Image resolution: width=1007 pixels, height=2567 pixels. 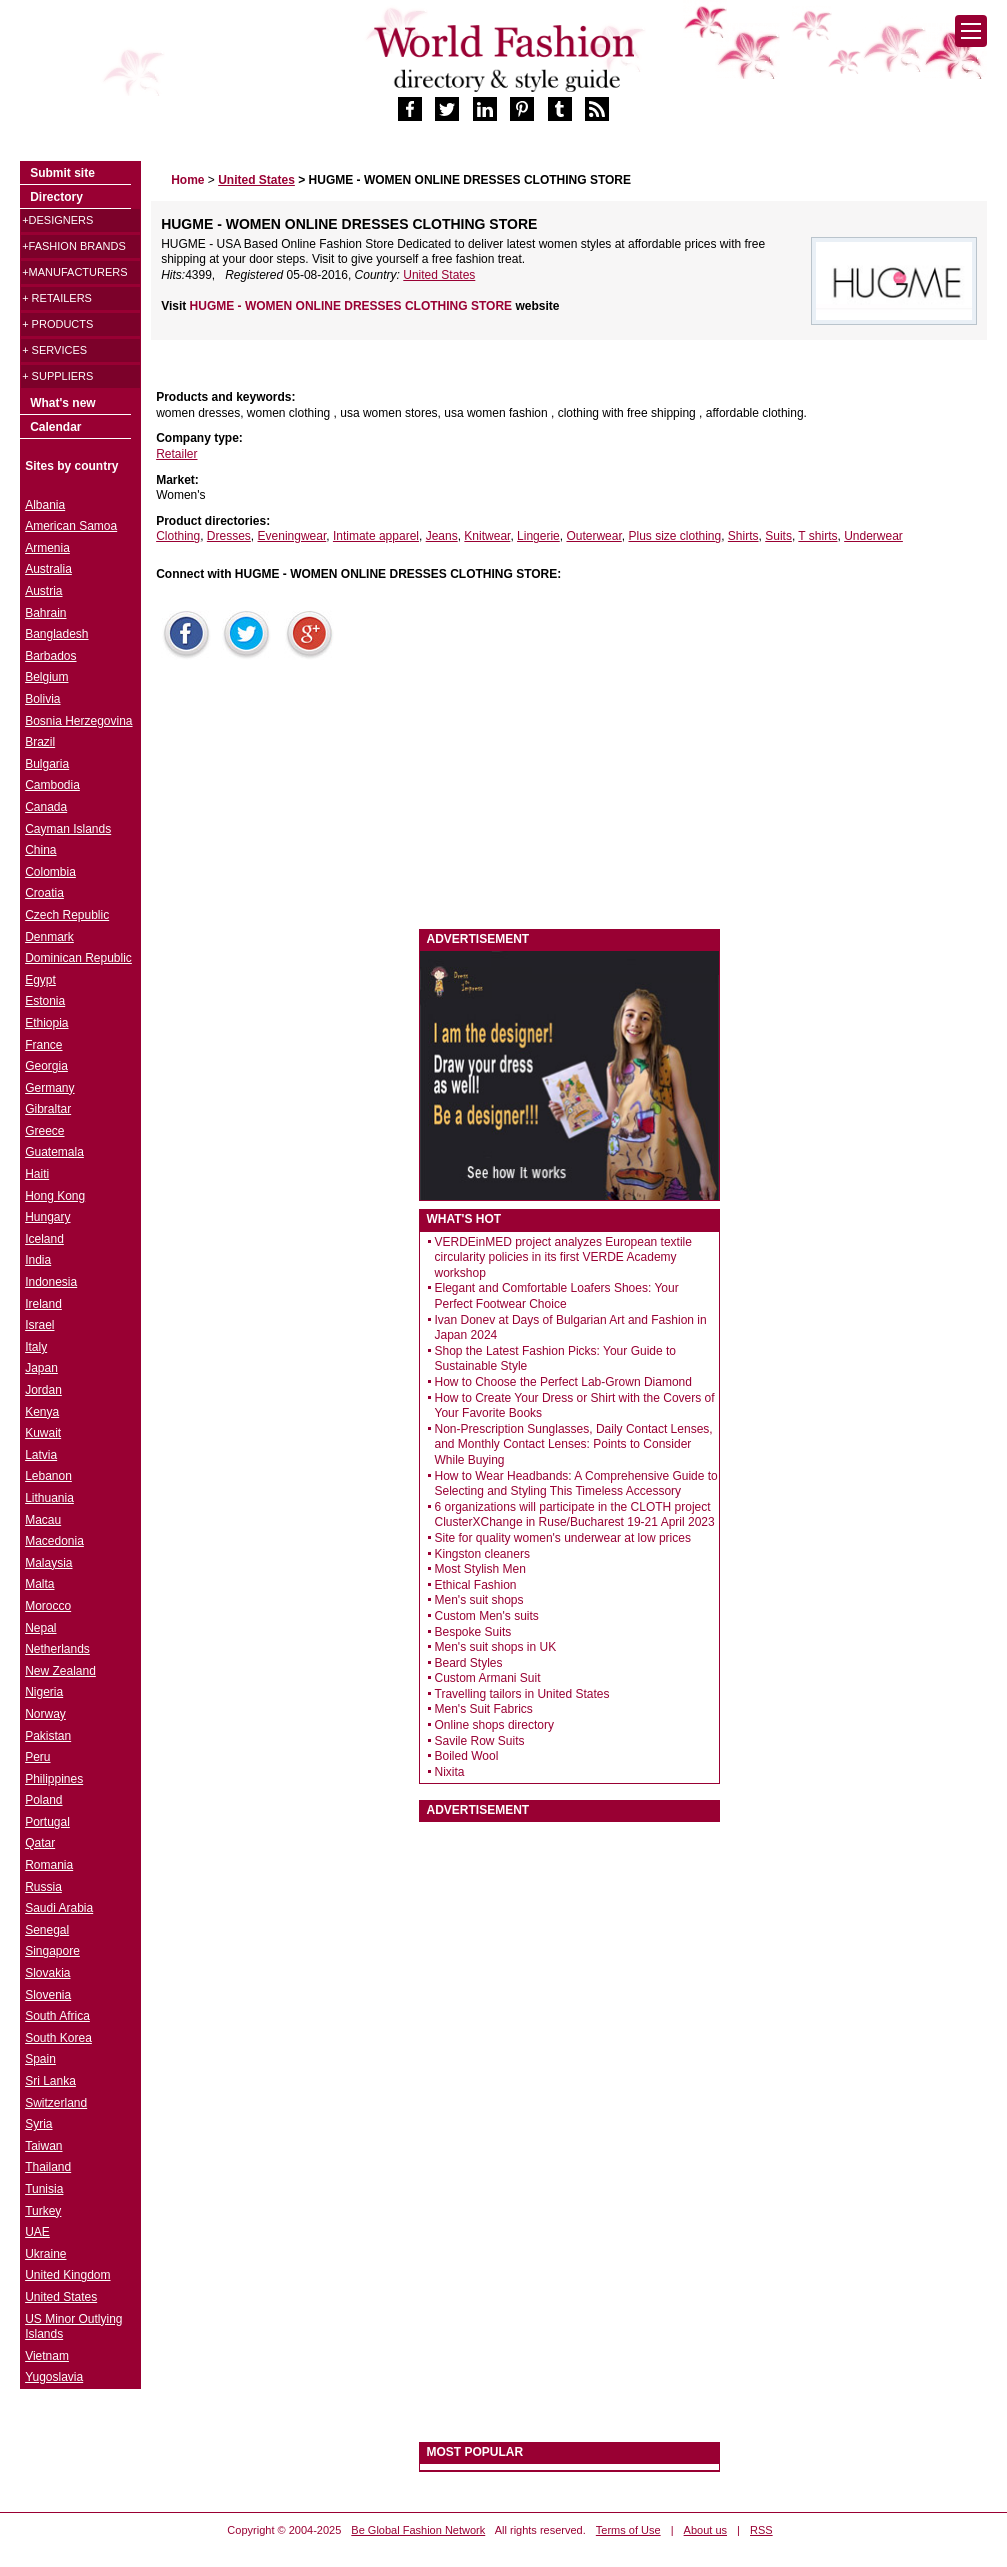 What do you see at coordinates (44, 2189) in the screenshot?
I see `Tunisia` at bounding box center [44, 2189].